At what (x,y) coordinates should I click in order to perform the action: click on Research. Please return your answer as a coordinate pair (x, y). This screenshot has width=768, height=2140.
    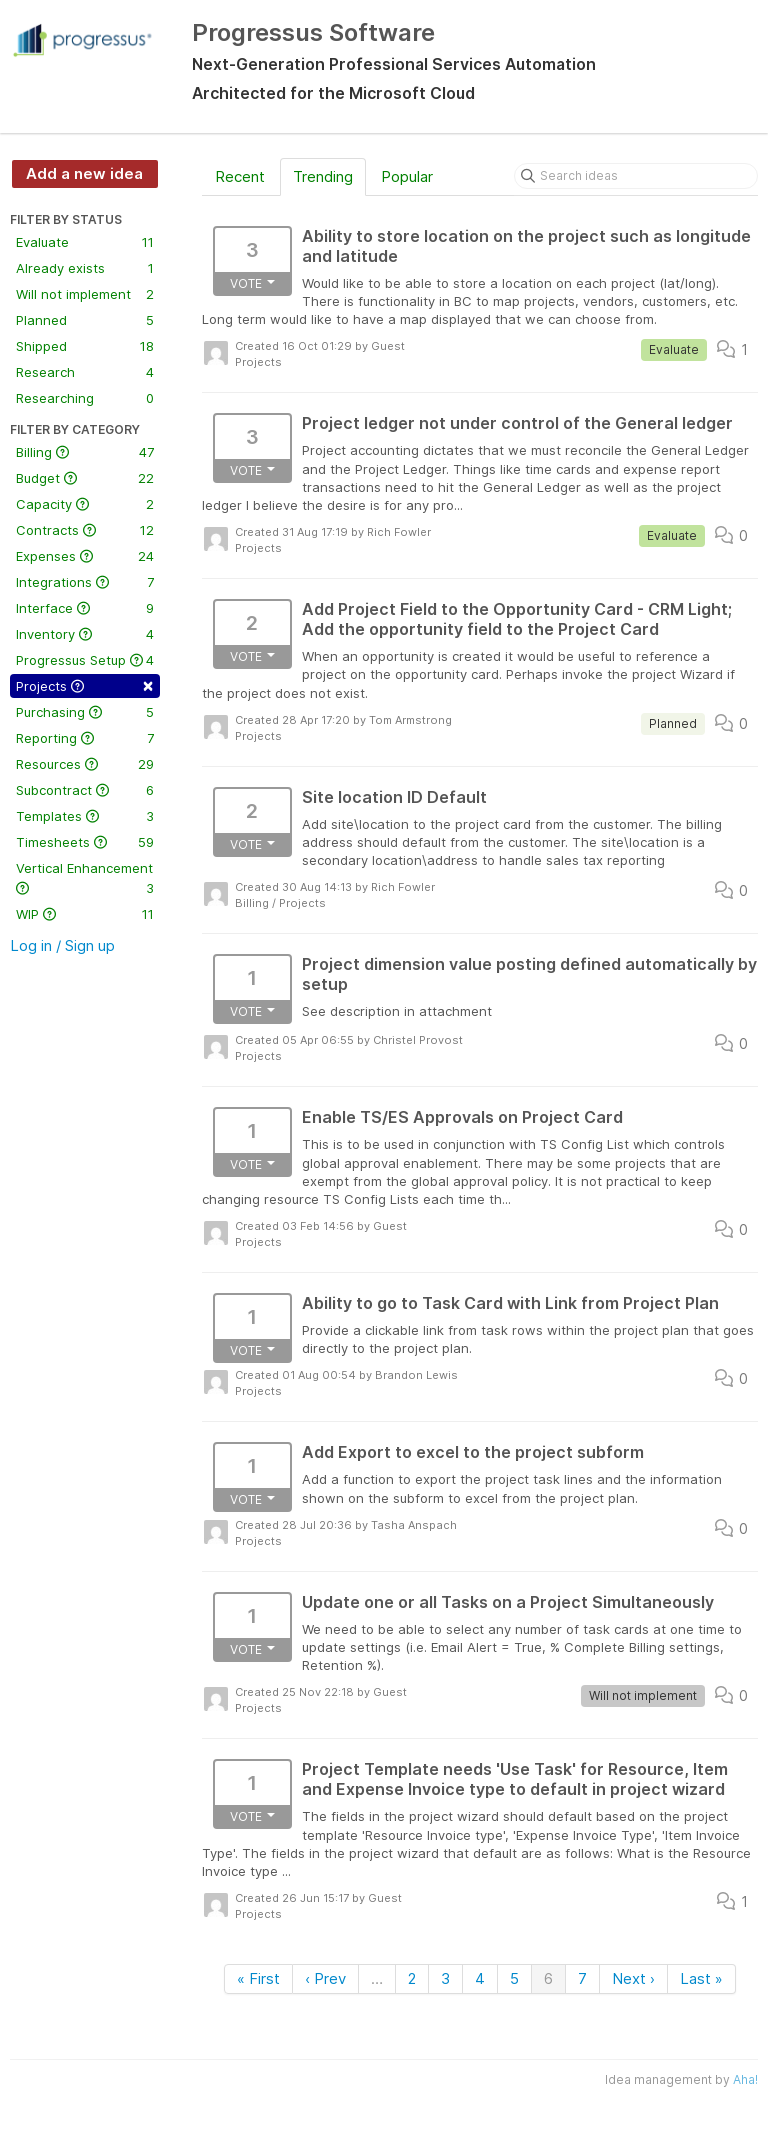
    Looking at the image, I should click on (85, 372).